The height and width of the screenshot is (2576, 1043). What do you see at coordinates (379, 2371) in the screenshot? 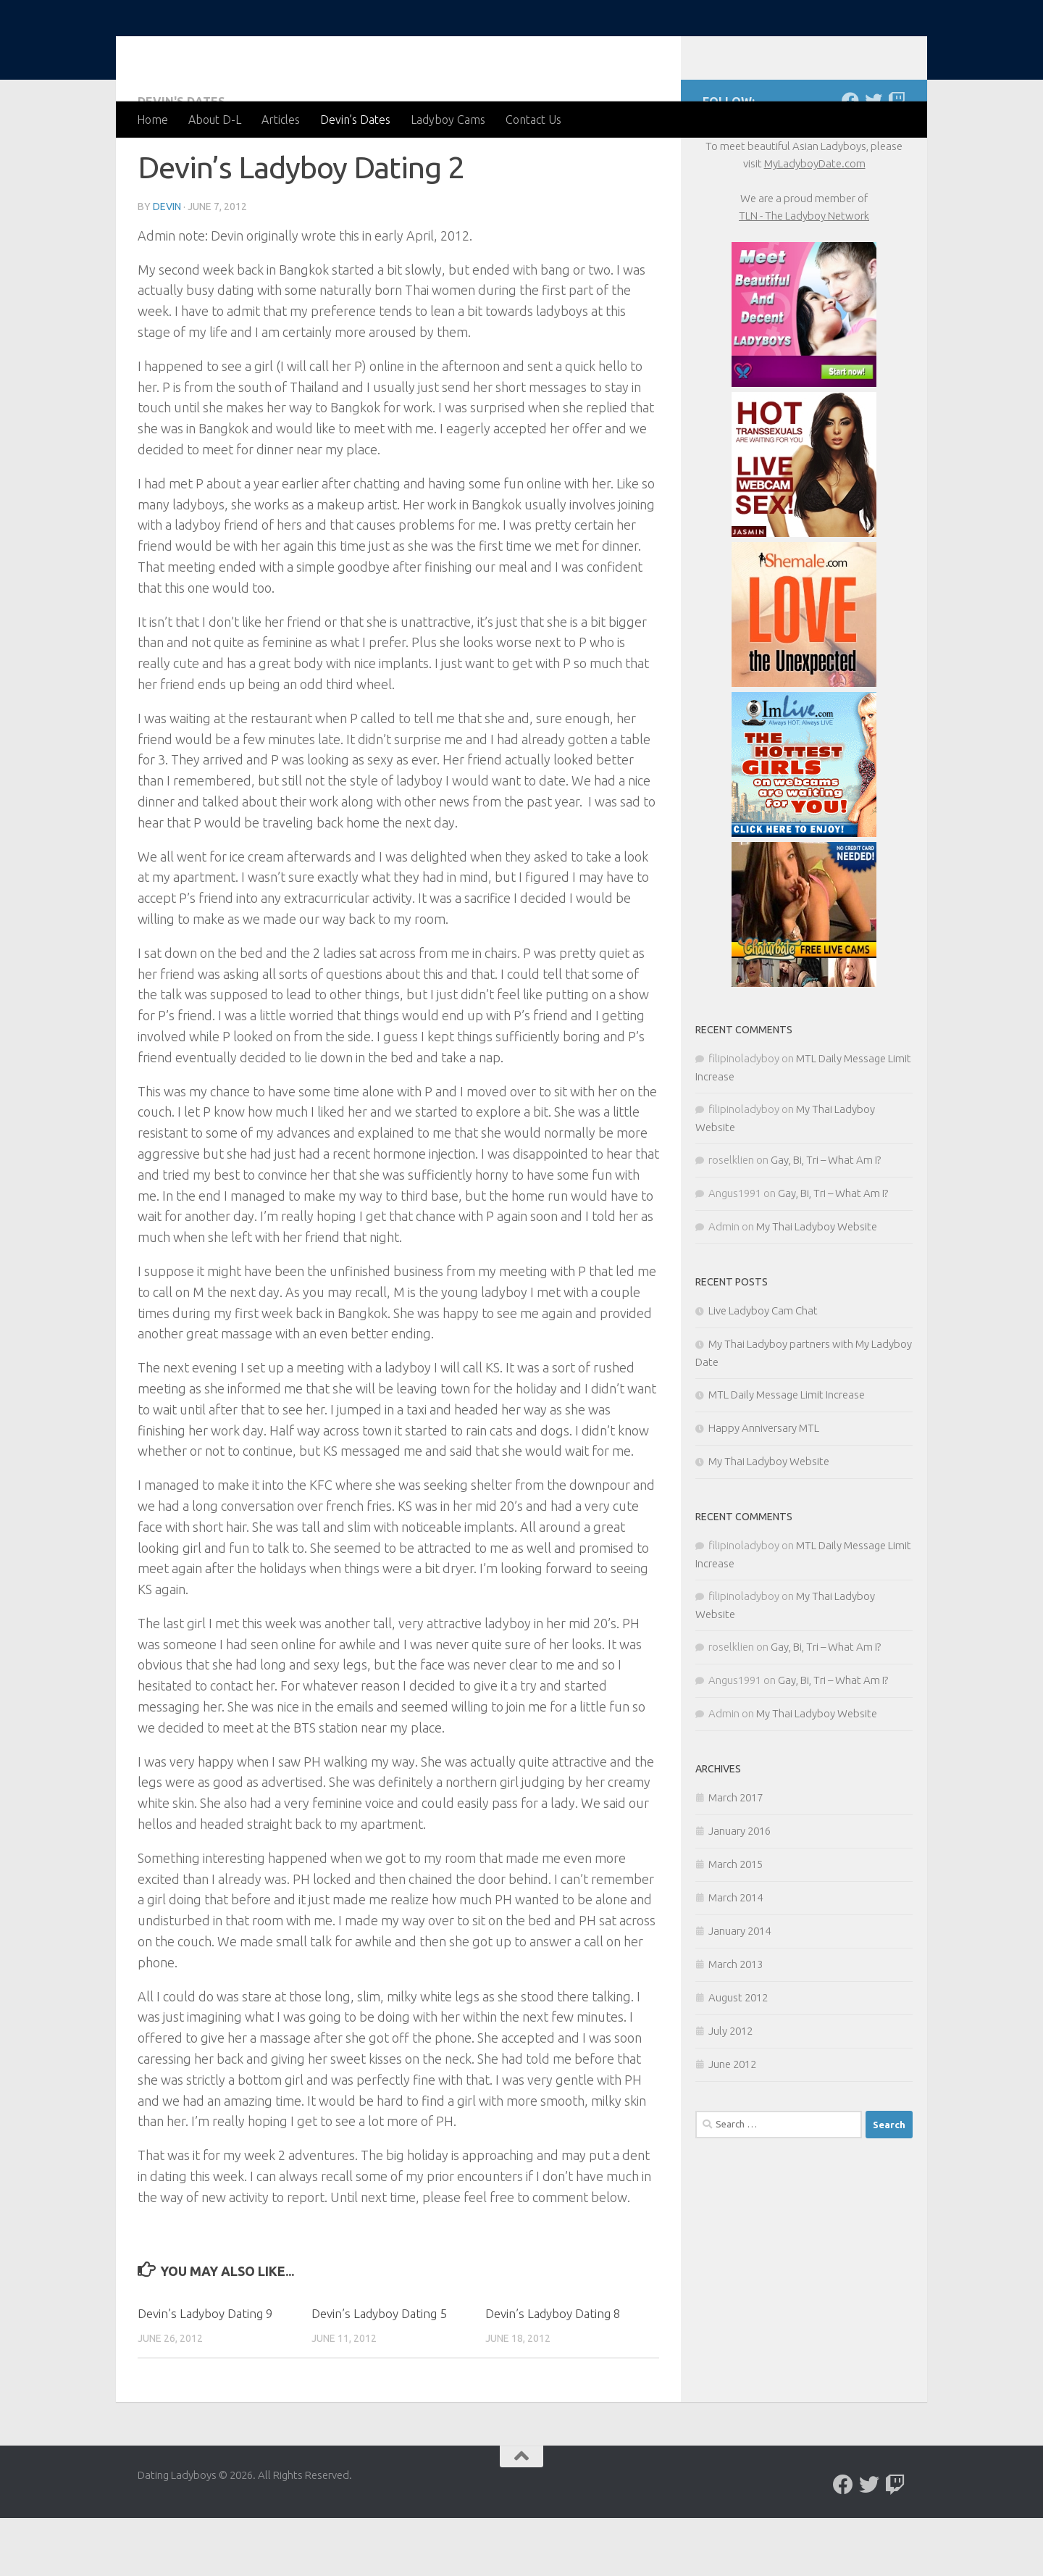
I see `Devin’s Ladyboy Dating 5` at bounding box center [379, 2371].